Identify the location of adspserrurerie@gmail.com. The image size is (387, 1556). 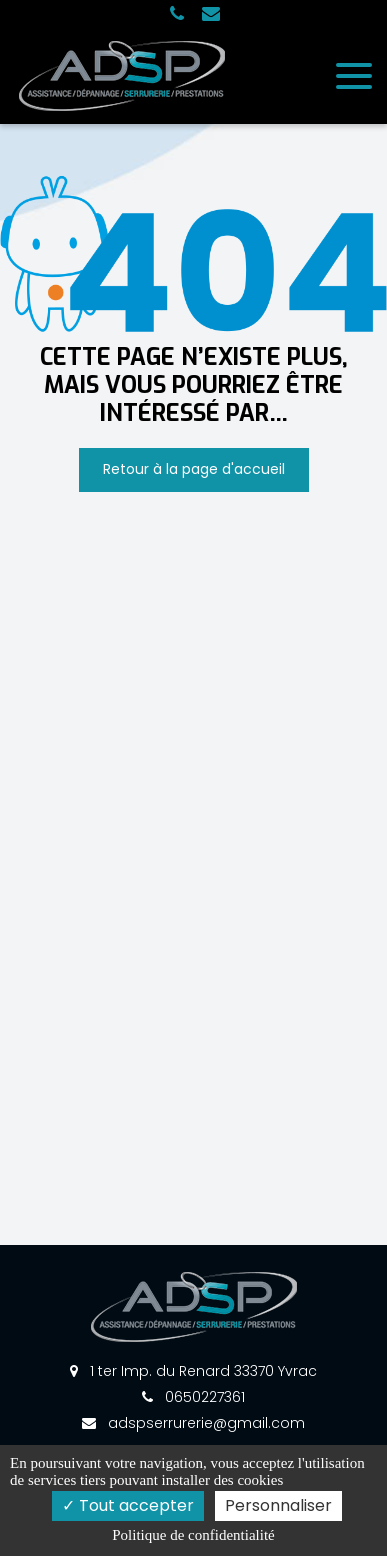
(193, 1423).